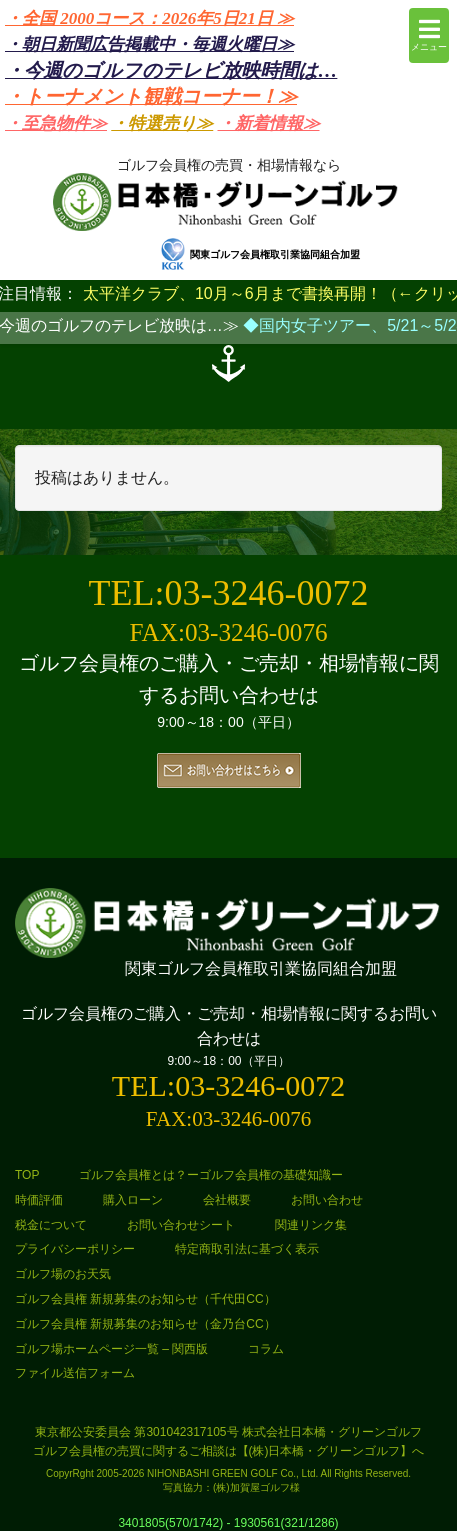 Image resolution: width=457 pixels, height=1531 pixels. What do you see at coordinates (75, 1249) in the screenshot?
I see `プライバシーポリシー` at bounding box center [75, 1249].